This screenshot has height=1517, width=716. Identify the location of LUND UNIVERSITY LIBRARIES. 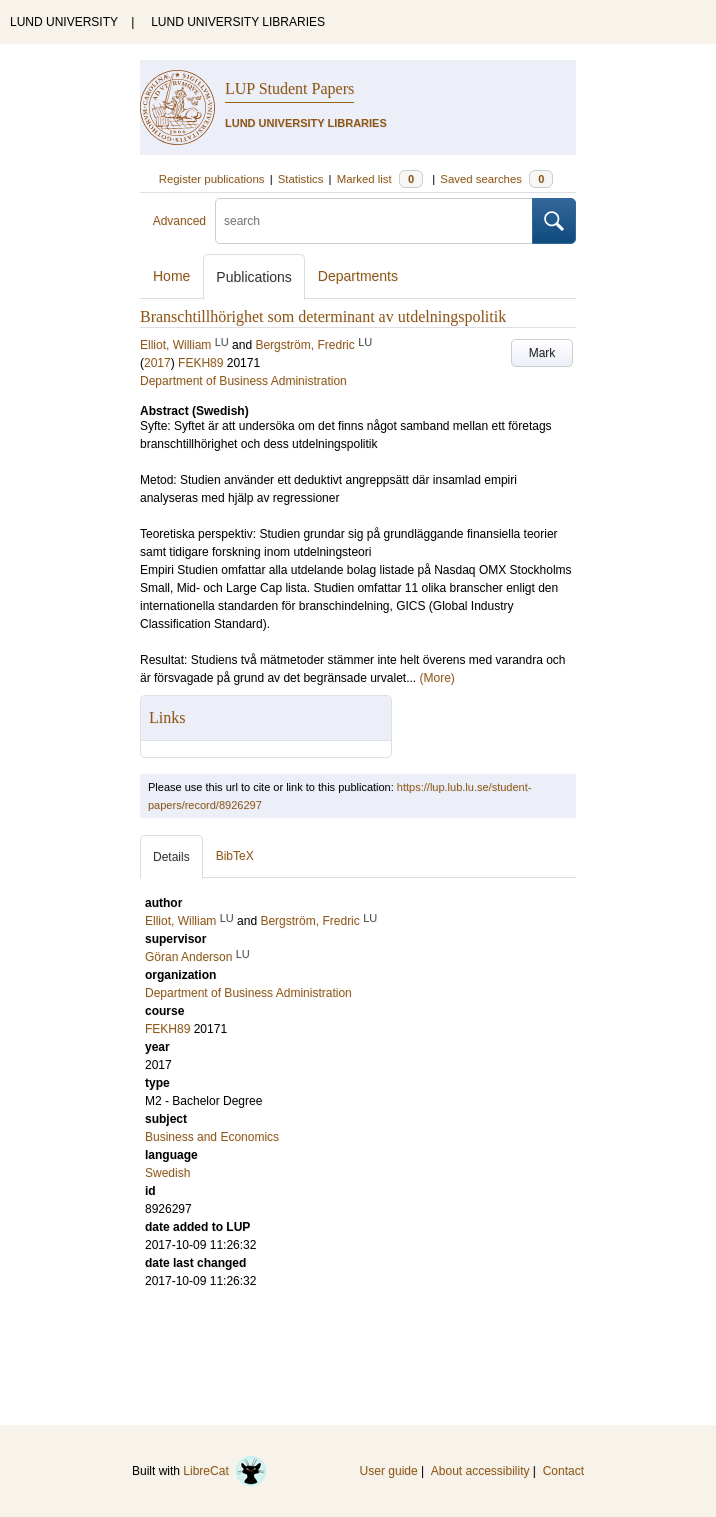
(238, 22).